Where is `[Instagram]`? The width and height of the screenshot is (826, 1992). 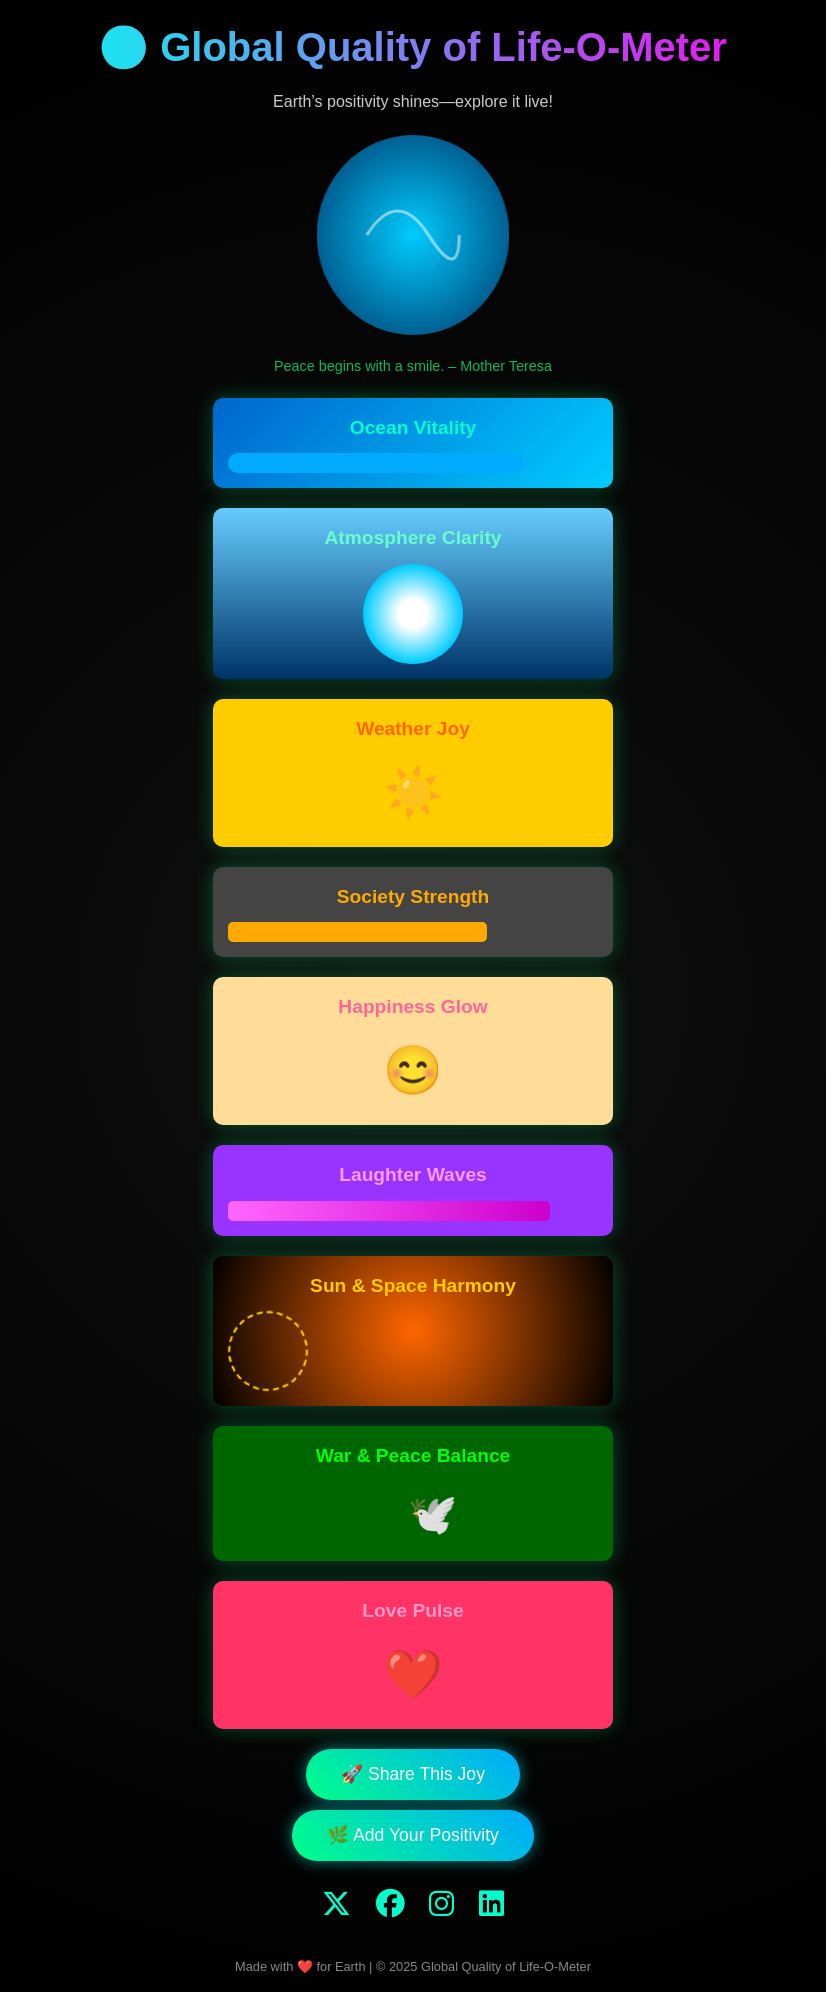 [Instagram] is located at coordinates (441, 1904).